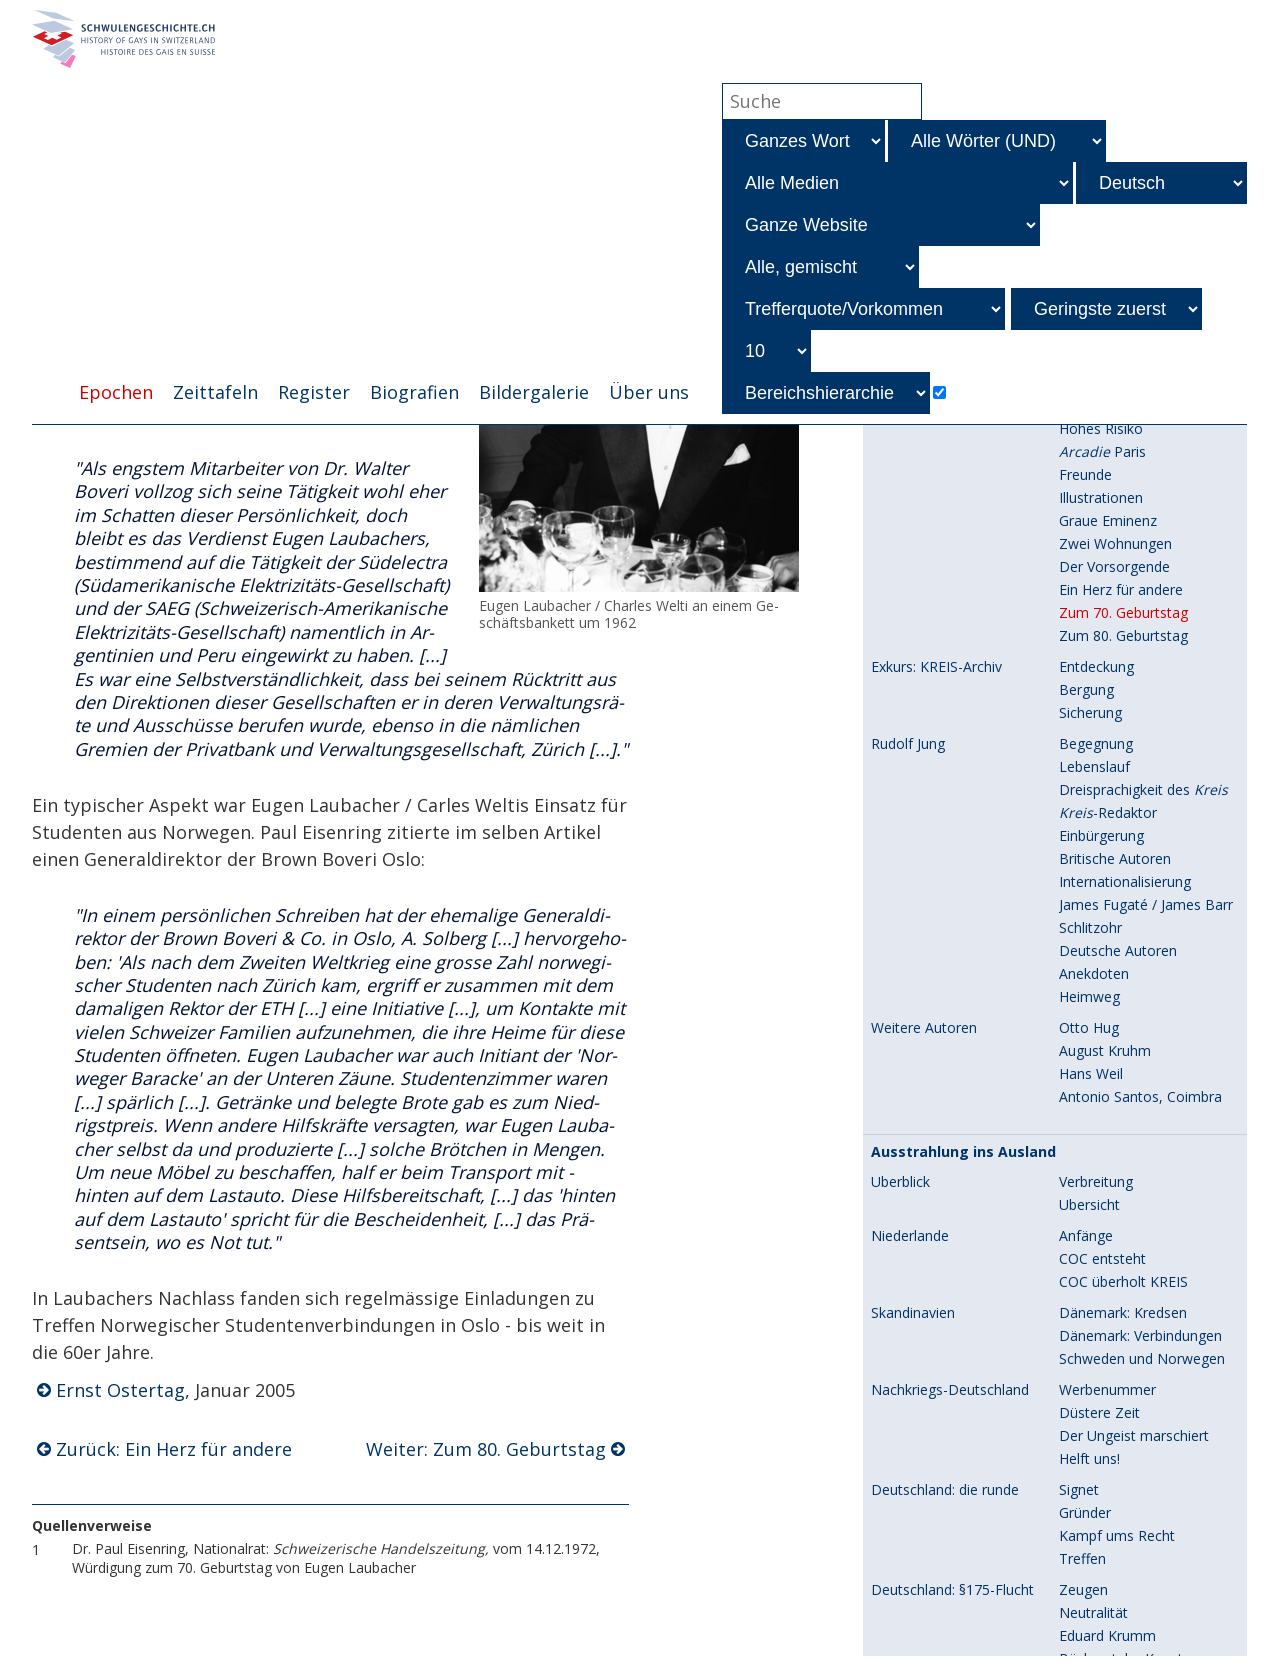 The height and width of the screenshot is (1666, 1279). Describe the element at coordinates (1118, 1636) in the screenshot. I see `Prof. Alfred Kinsey` at that location.